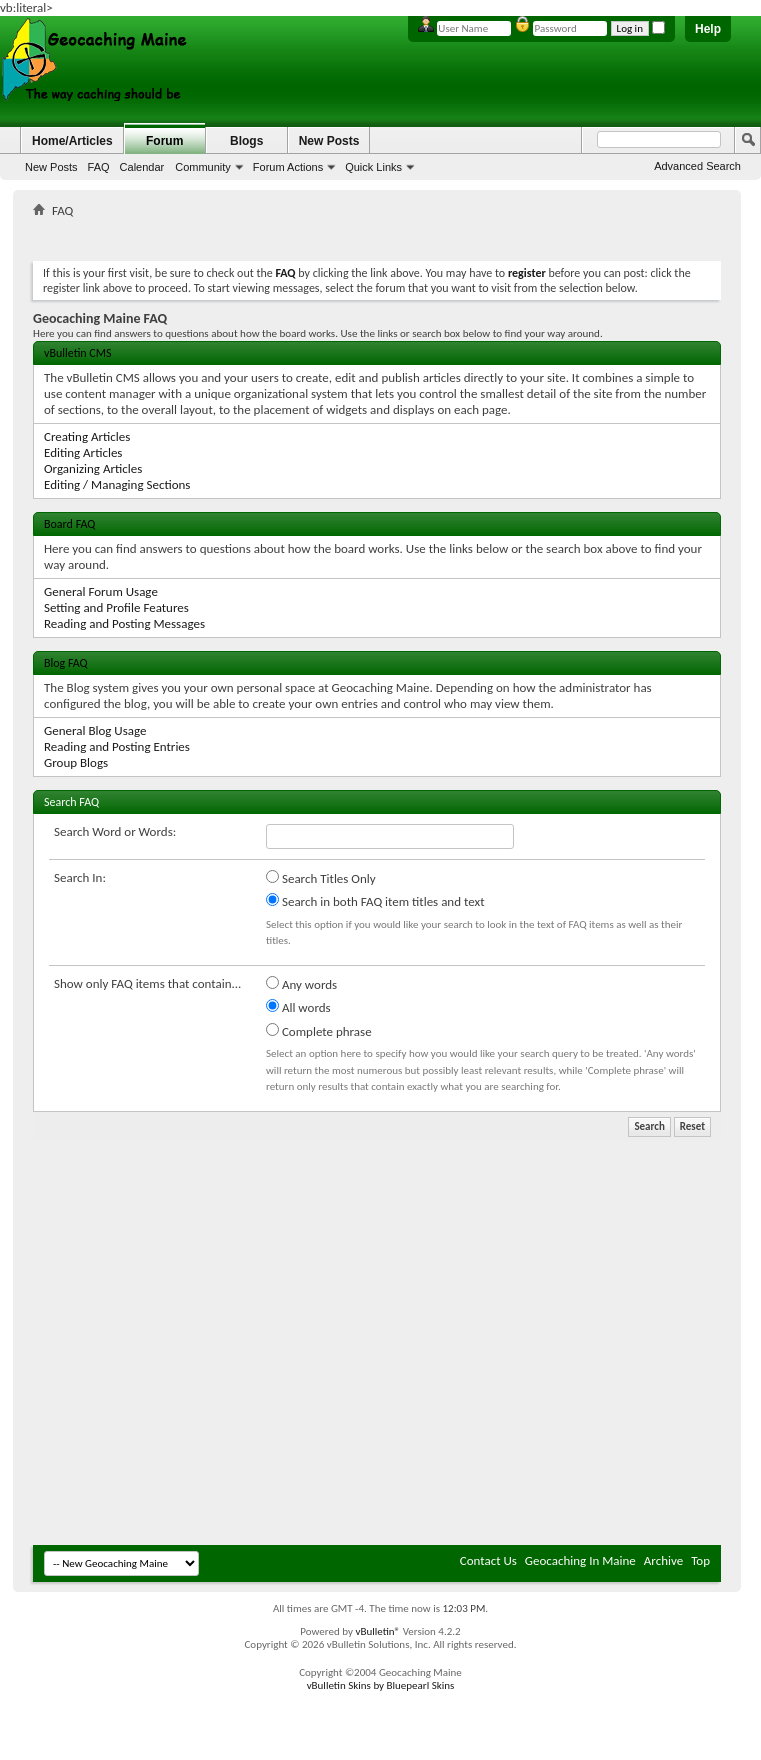 The width and height of the screenshot is (761, 1760). What do you see at coordinates (147, 983) in the screenshot?
I see `Show only FAQ items that contain...` at bounding box center [147, 983].